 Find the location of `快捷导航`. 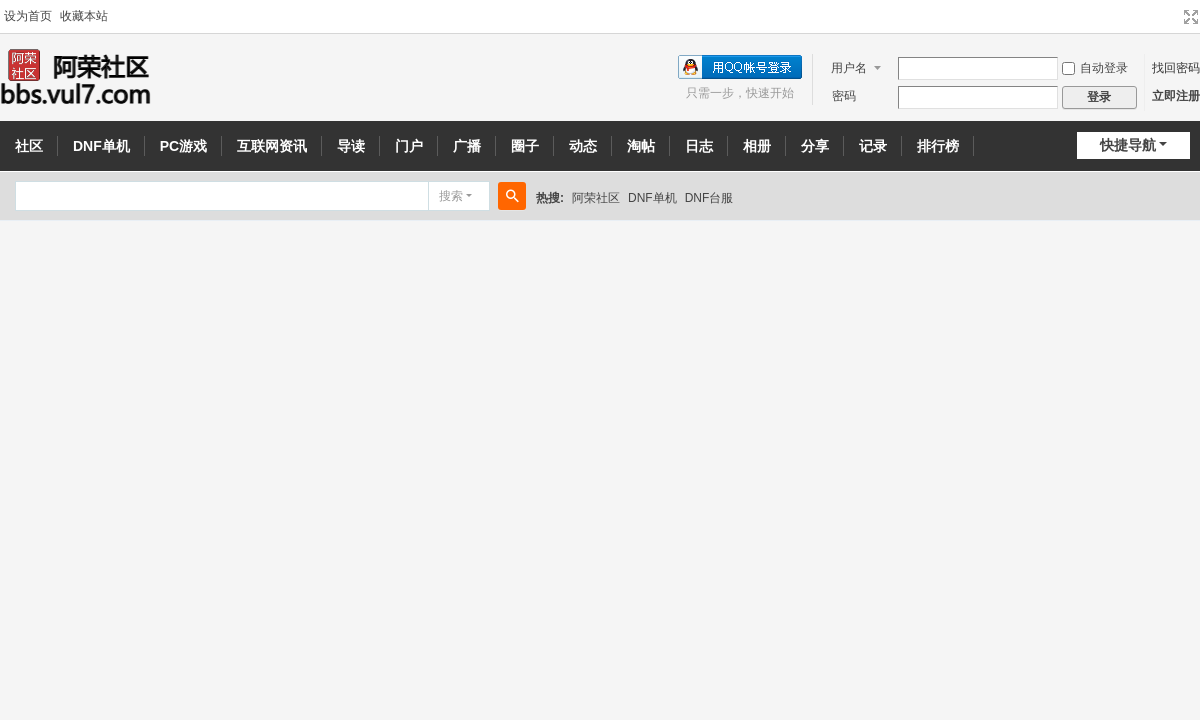

快捷导航 is located at coordinates (1128, 145).